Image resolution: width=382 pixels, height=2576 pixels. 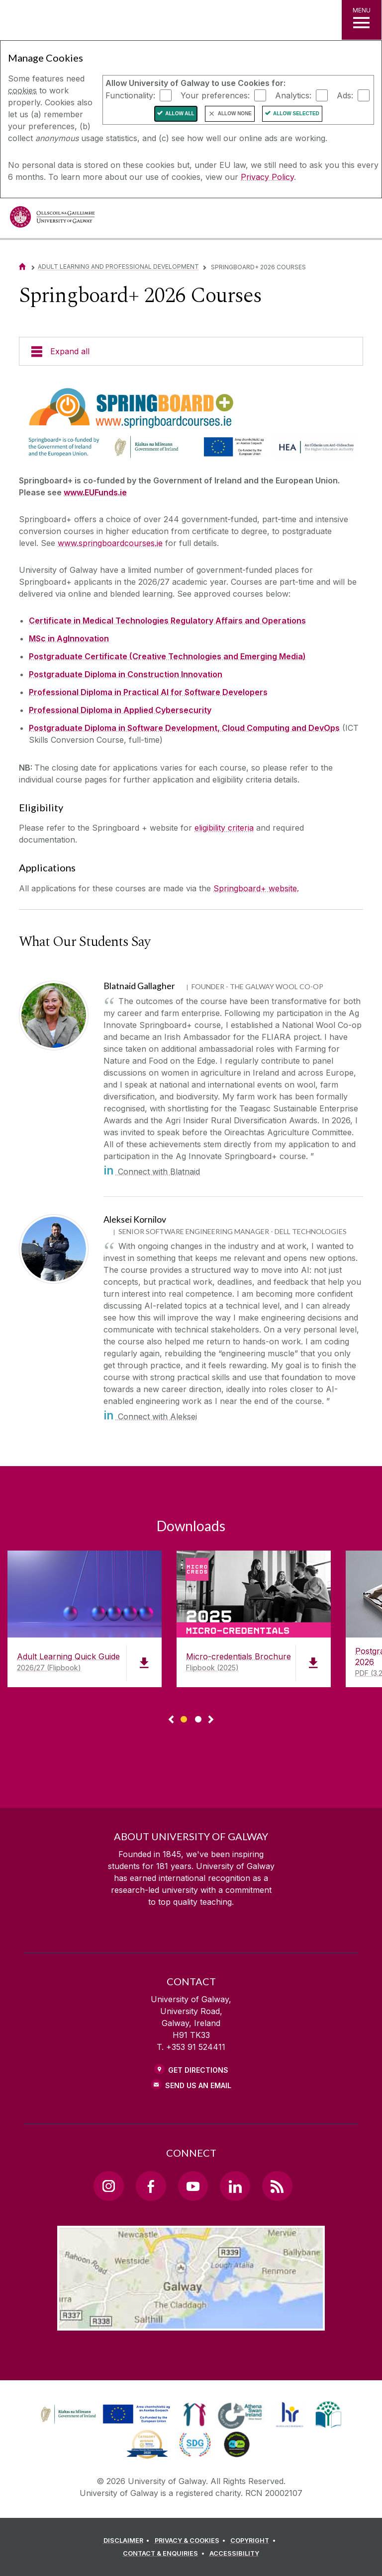 I want to click on Springboard+ website., so click(x=256, y=888).